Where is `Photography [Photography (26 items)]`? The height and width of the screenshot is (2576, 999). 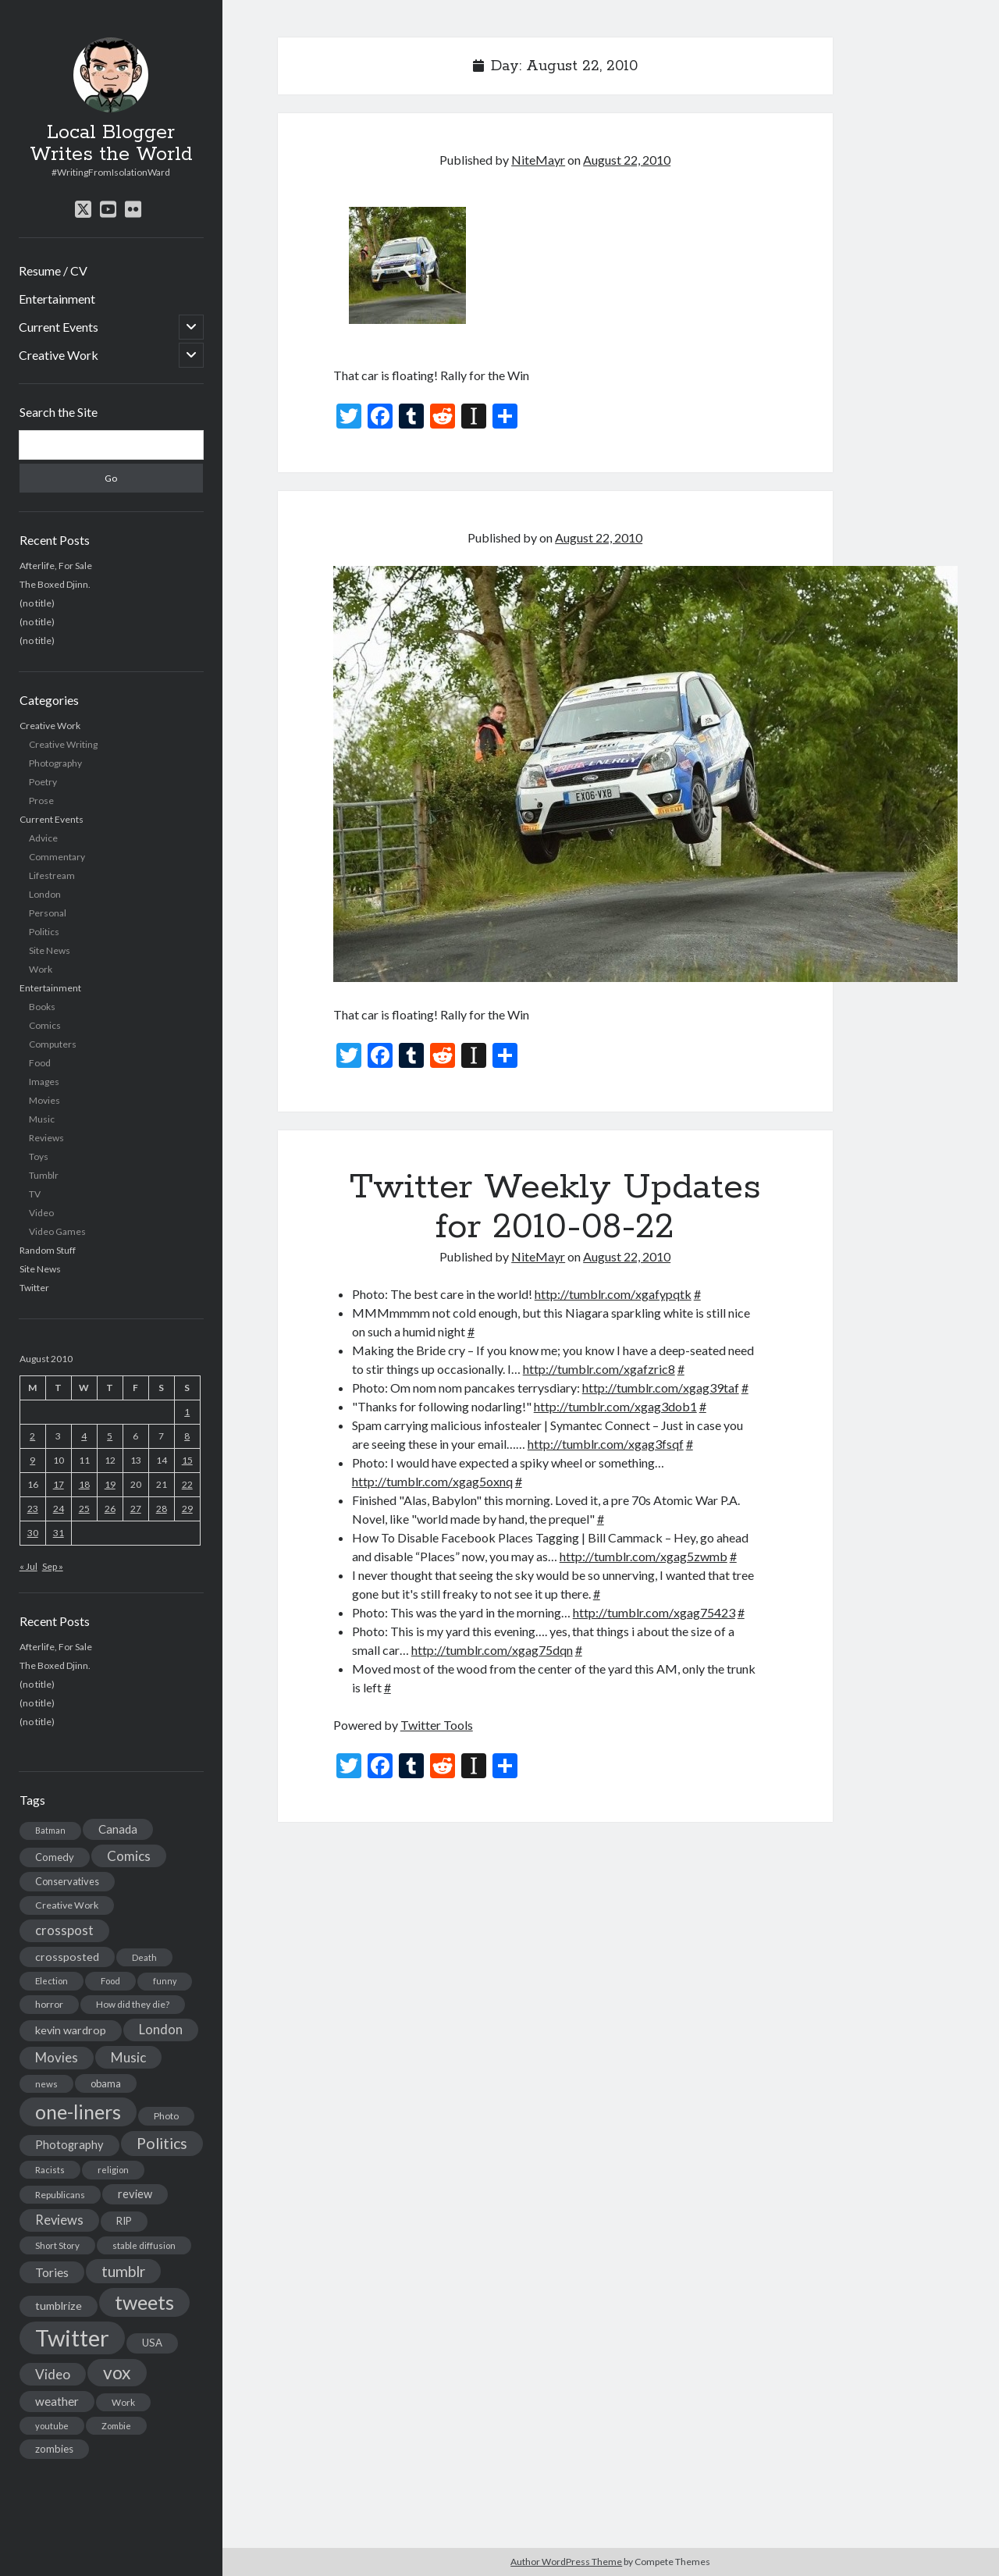 Photography [Photography (26 items)] is located at coordinates (69, 2144).